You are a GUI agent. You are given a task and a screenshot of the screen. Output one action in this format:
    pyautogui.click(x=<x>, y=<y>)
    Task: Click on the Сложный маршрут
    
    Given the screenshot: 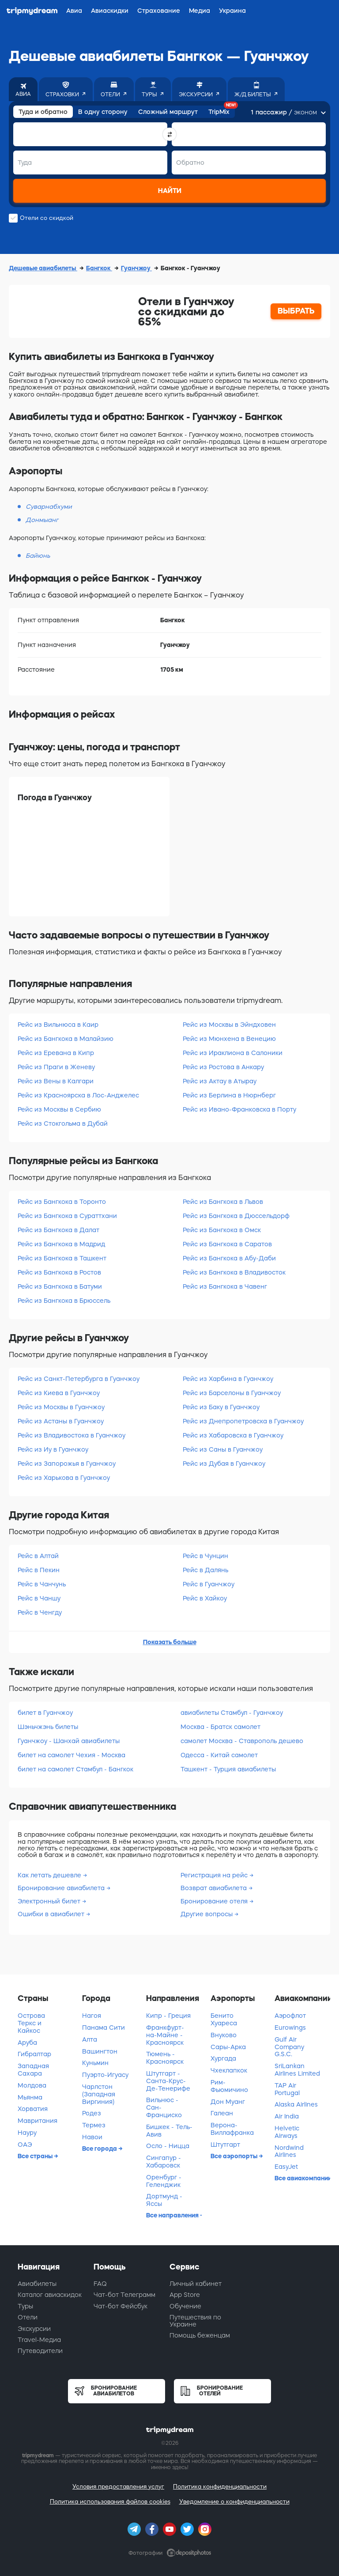 What is the action you would take?
    pyautogui.click(x=168, y=112)
    